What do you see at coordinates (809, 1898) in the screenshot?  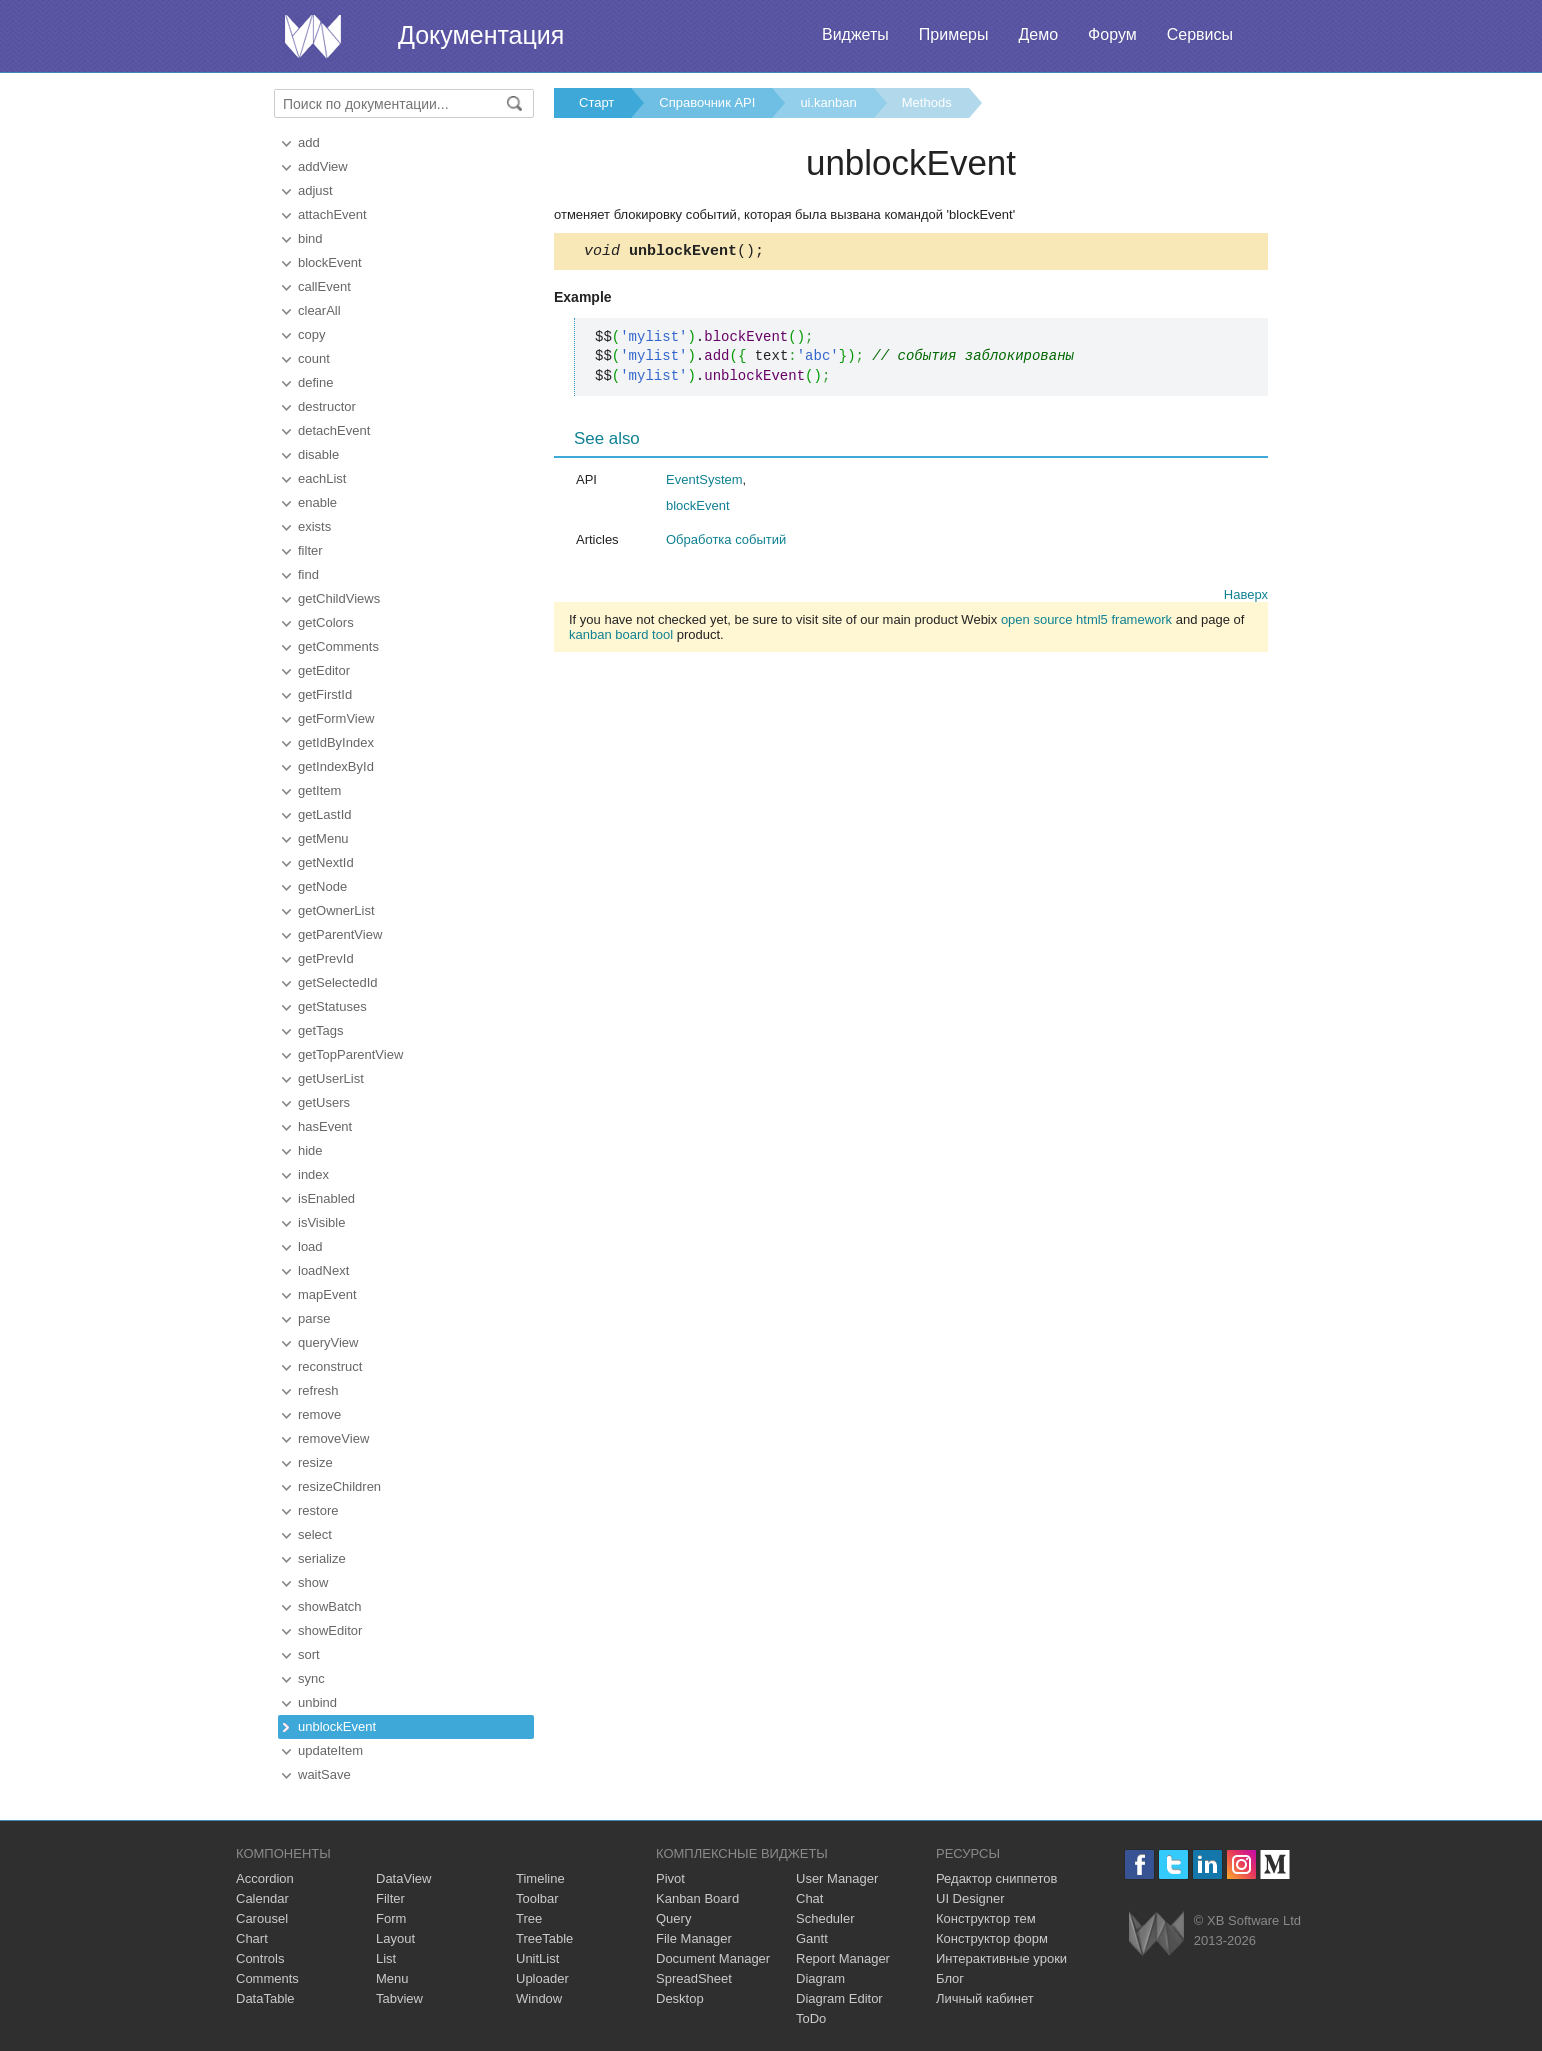 I see `Chat` at bounding box center [809, 1898].